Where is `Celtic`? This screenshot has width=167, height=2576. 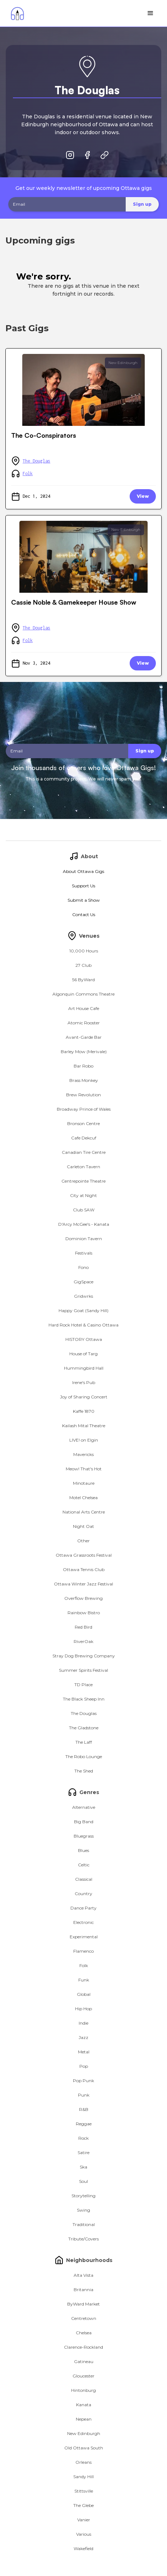 Celtic is located at coordinates (83, 1864).